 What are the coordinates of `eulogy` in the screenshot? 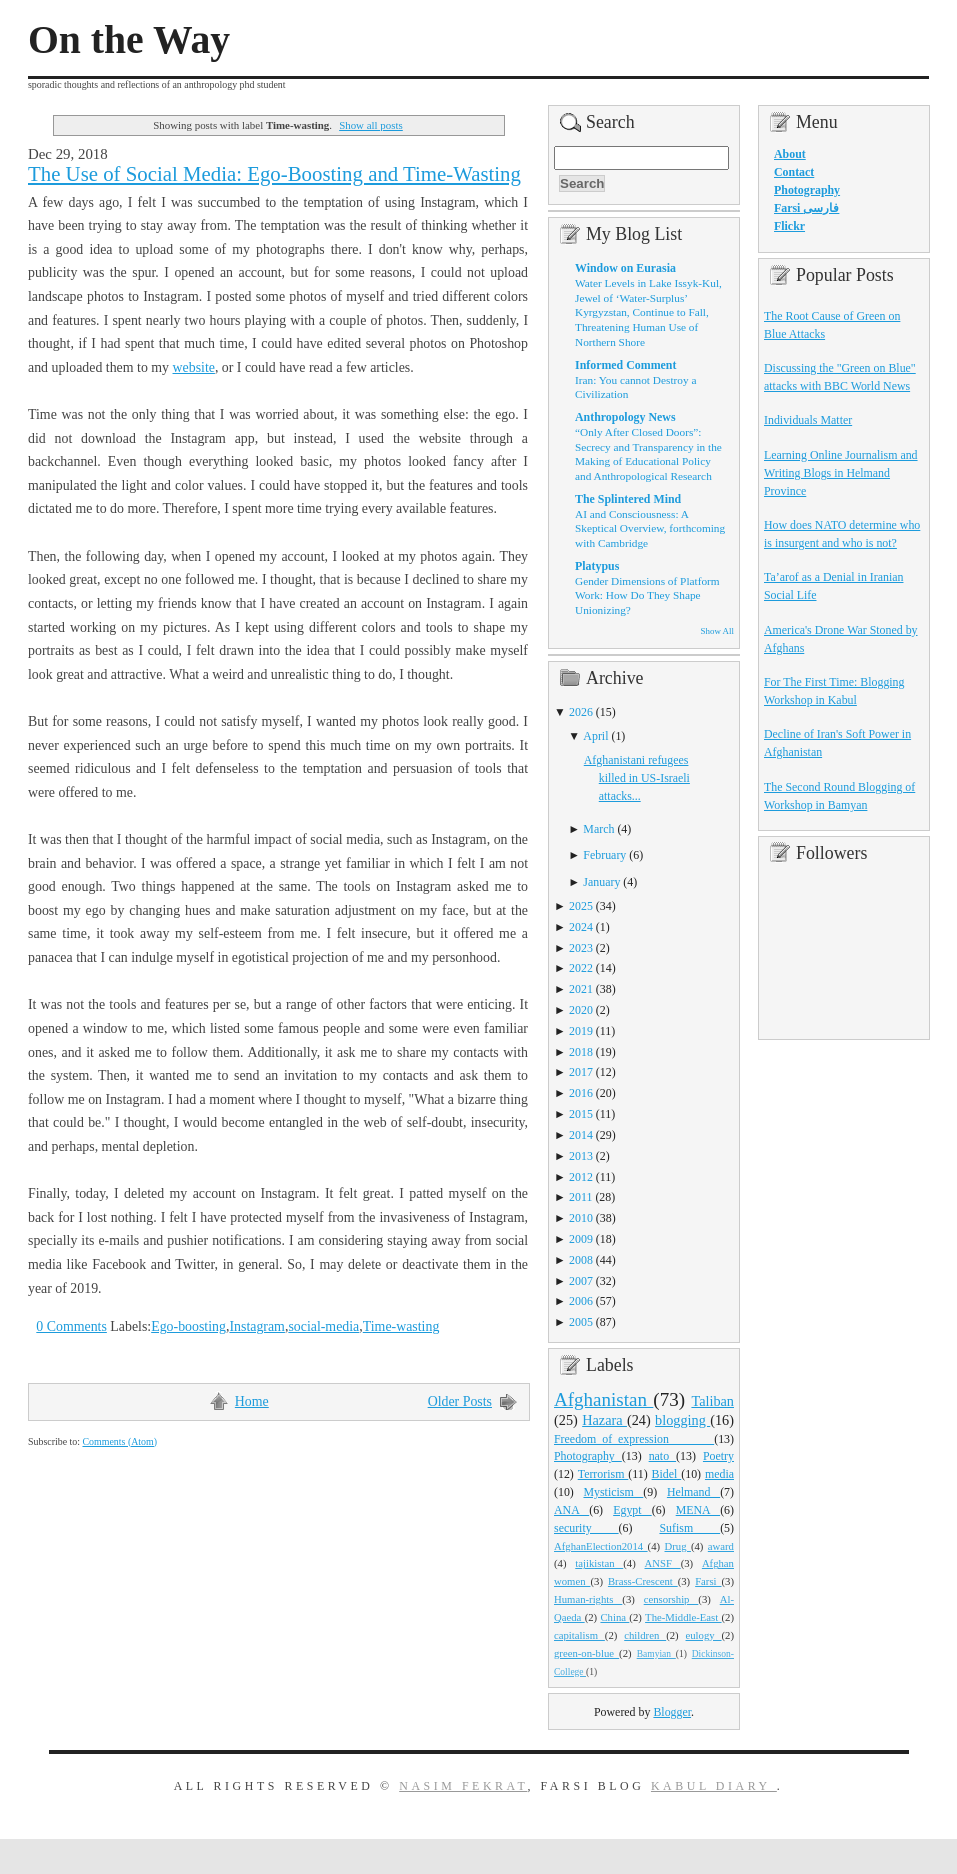 It's located at (704, 1635).